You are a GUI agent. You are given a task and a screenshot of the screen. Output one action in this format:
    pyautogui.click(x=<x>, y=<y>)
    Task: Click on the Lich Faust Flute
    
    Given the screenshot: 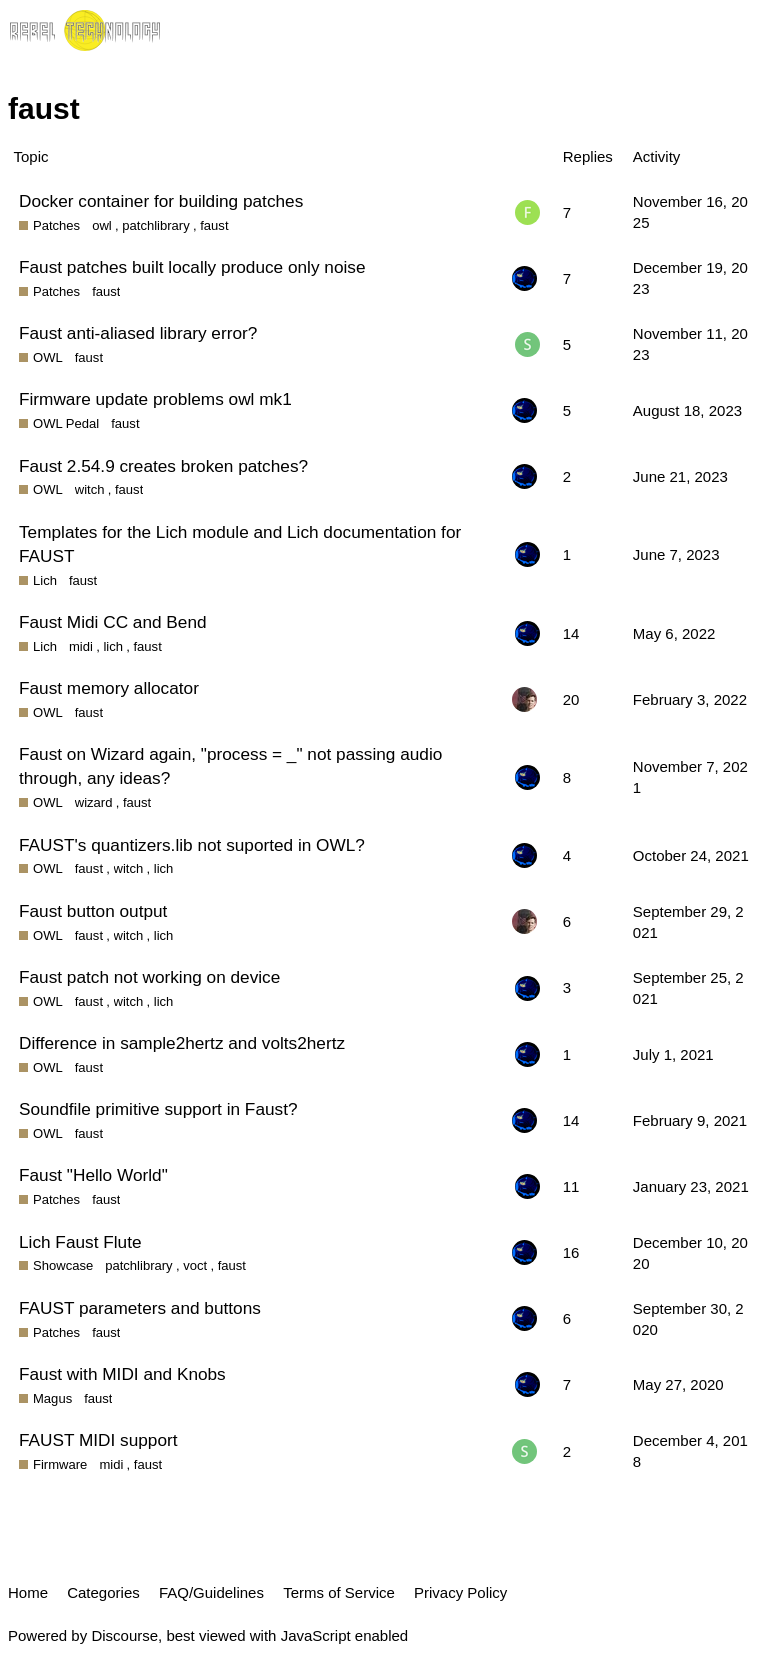 What is the action you would take?
    pyautogui.click(x=80, y=1242)
    